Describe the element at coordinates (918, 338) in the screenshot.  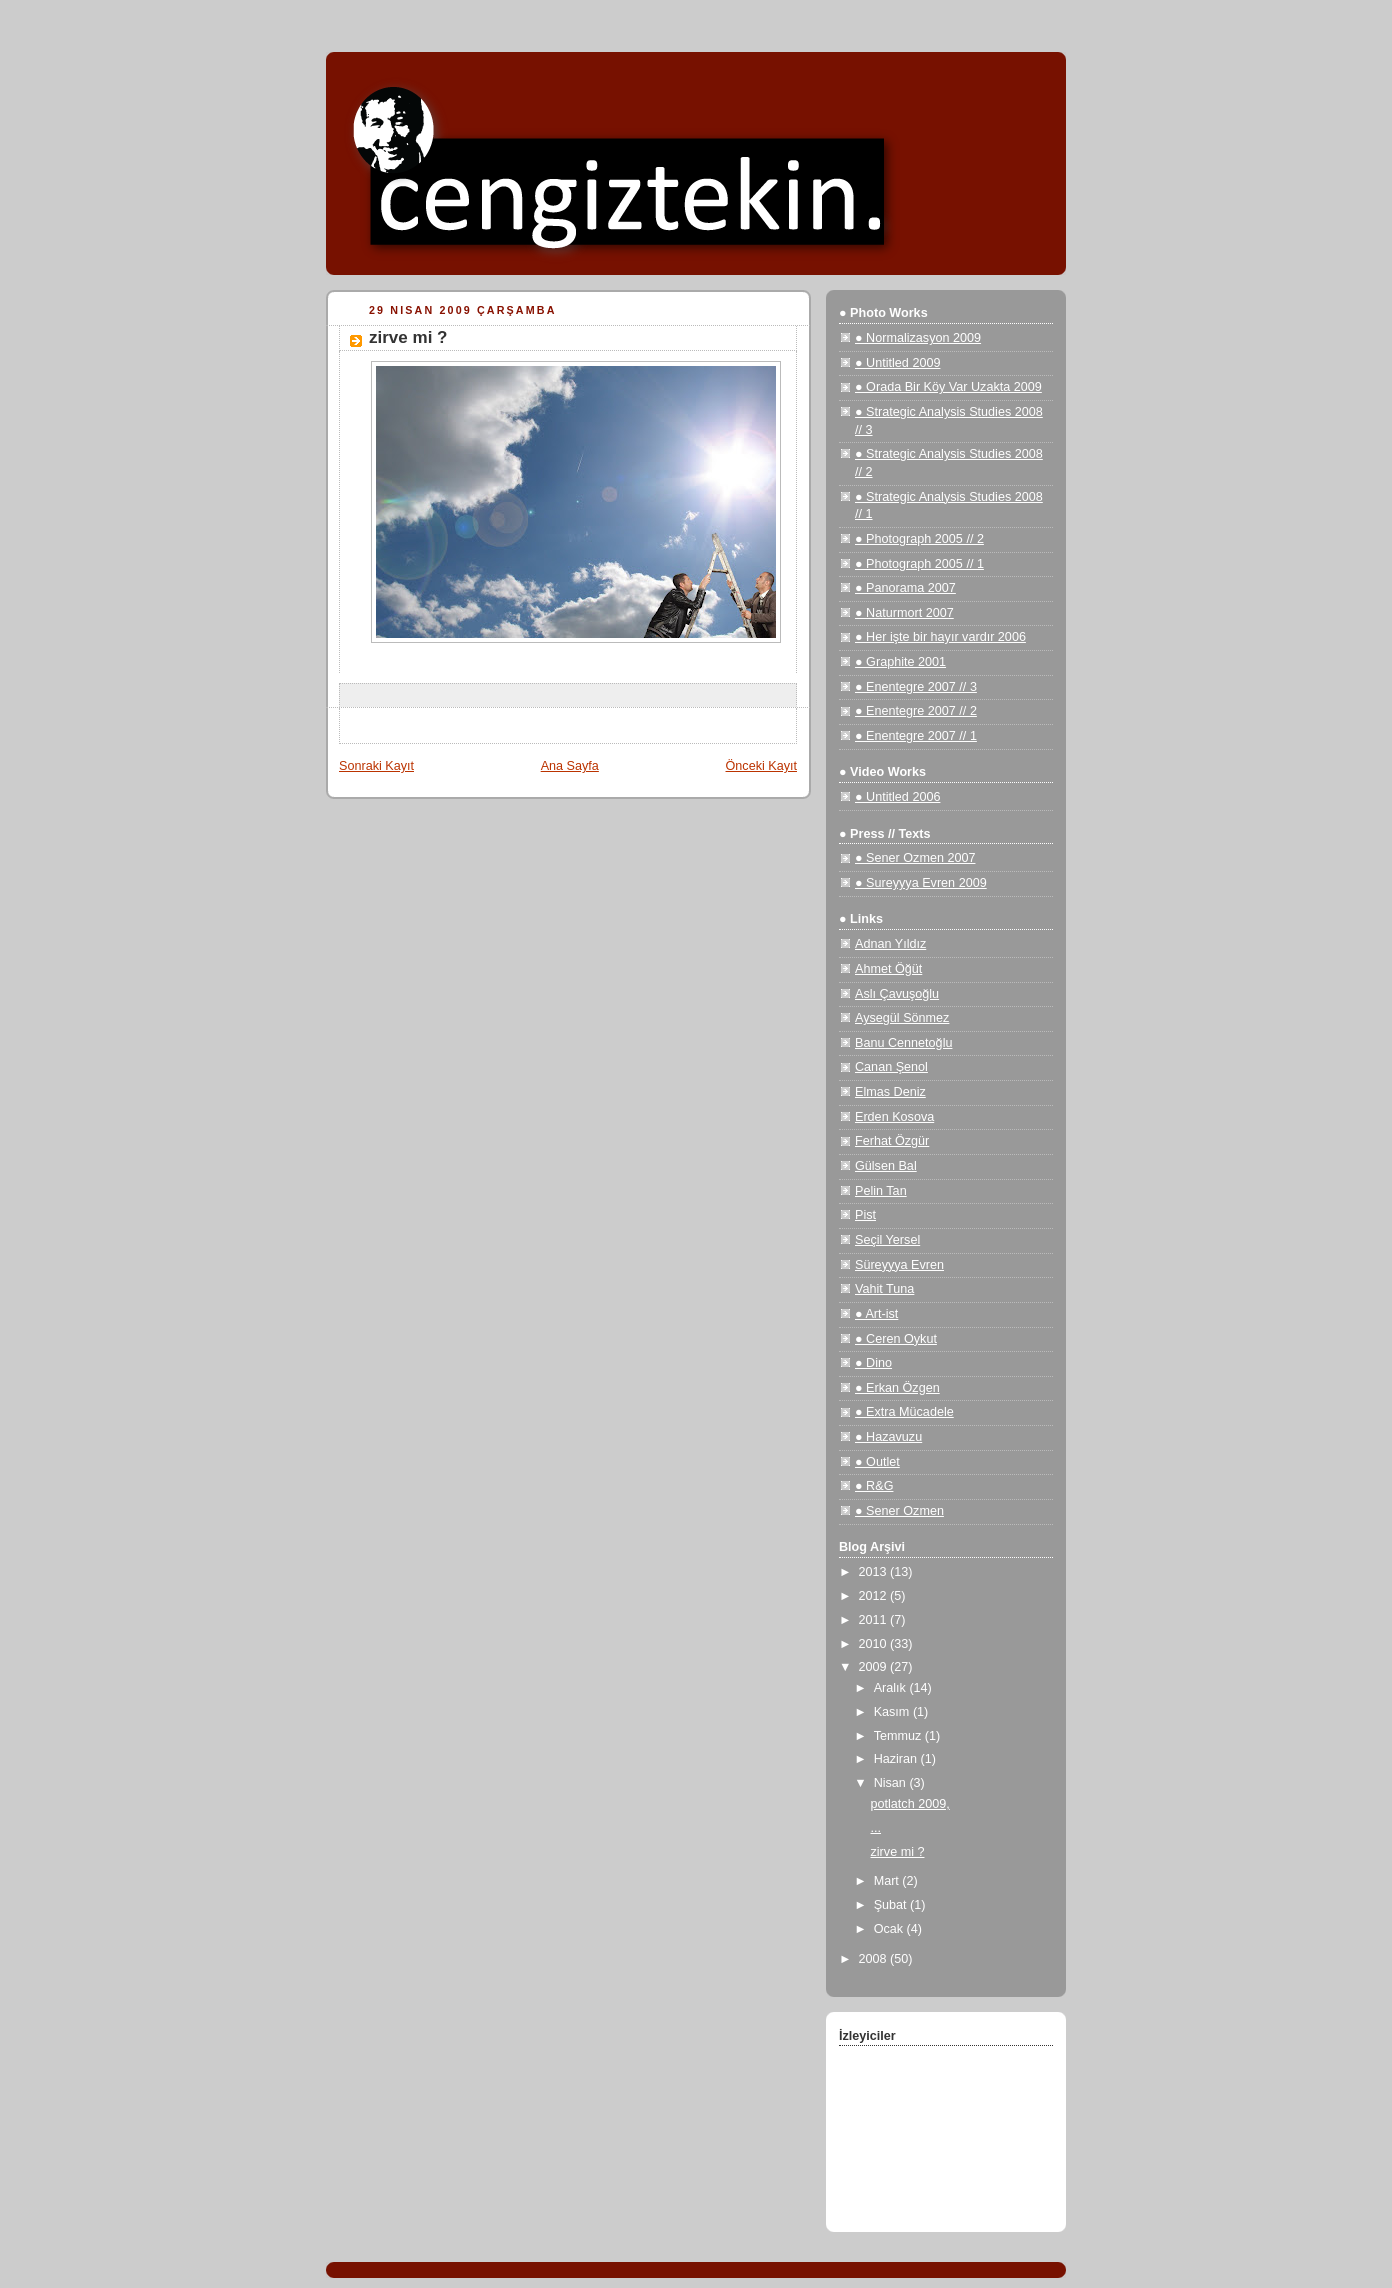
I see `● Normalizasyon 2009` at that location.